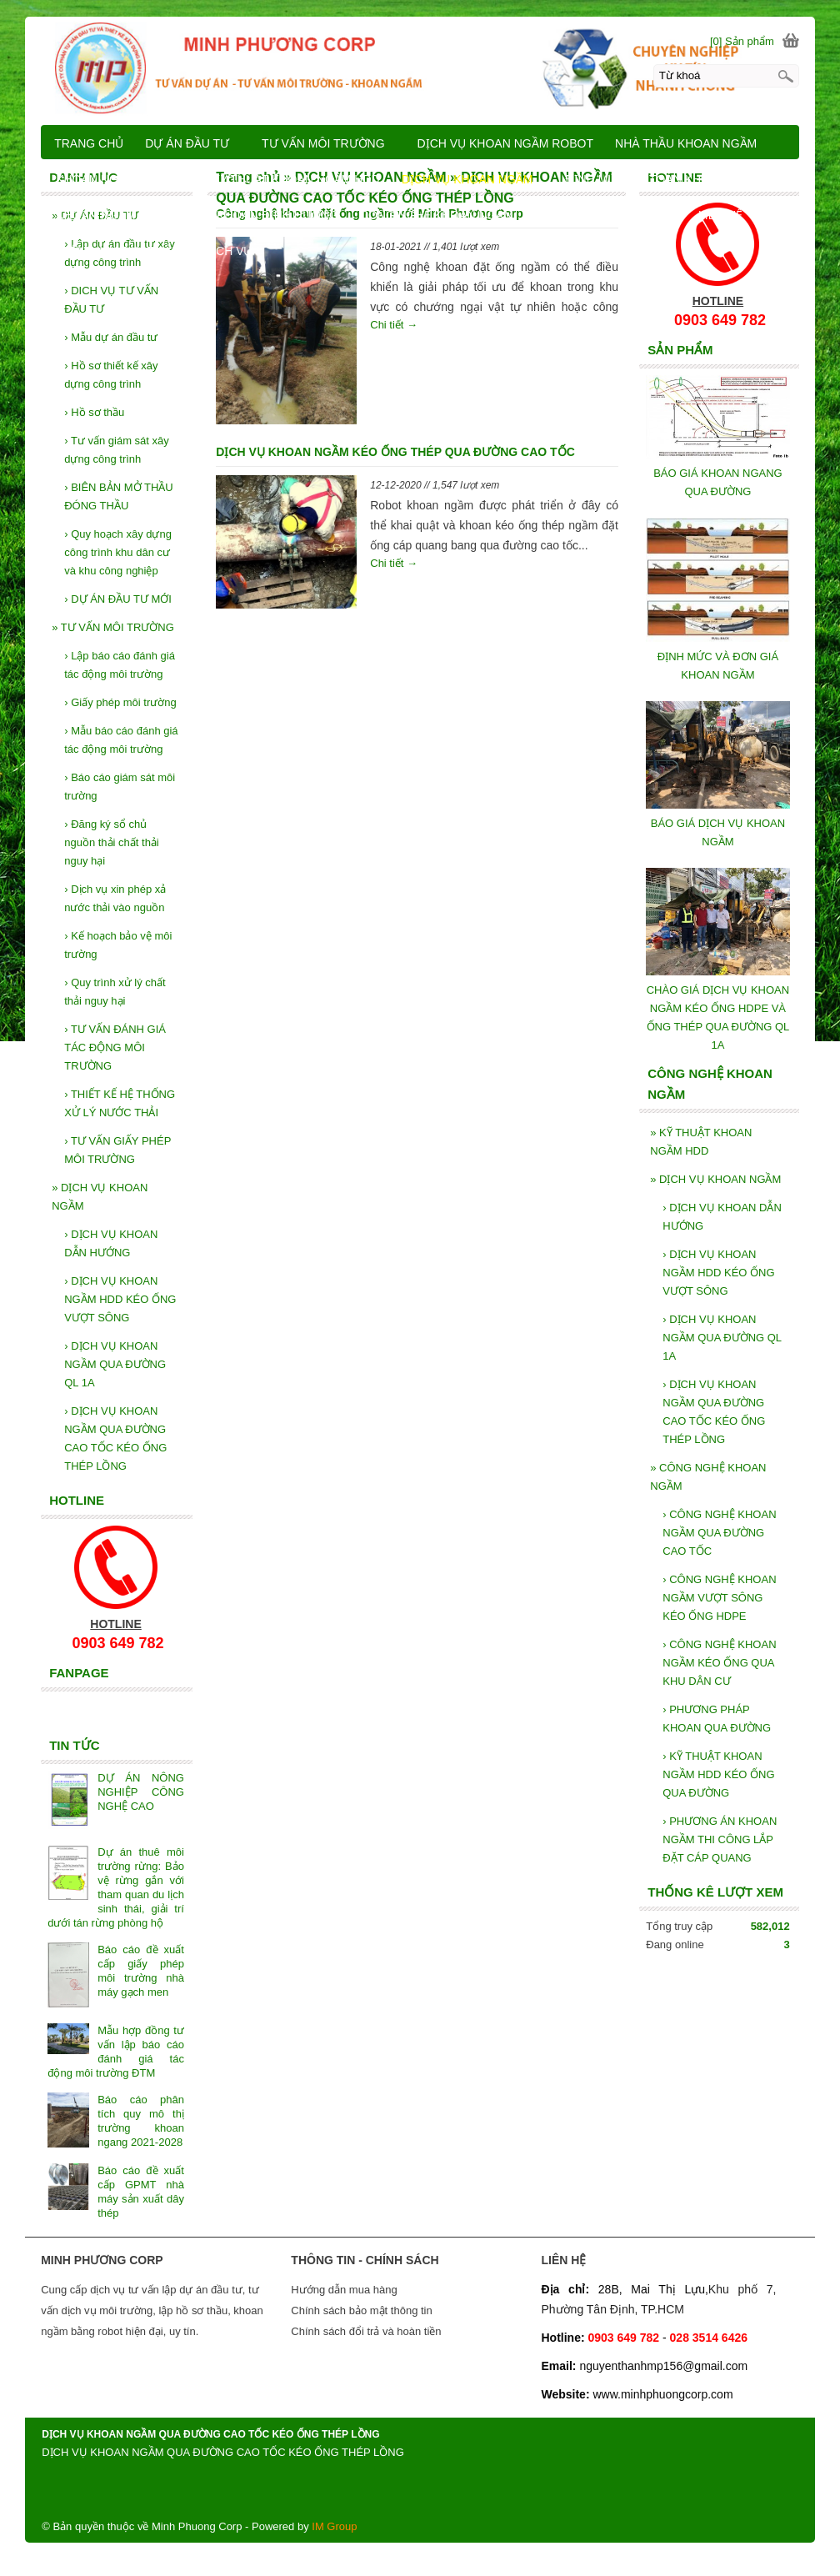 The width and height of the screenshot is (840, 2576). Describe the element at coordinates (686, 143) in the screenshot. I see `NHÀ THẦU KHOAN NGẦM` at that location.